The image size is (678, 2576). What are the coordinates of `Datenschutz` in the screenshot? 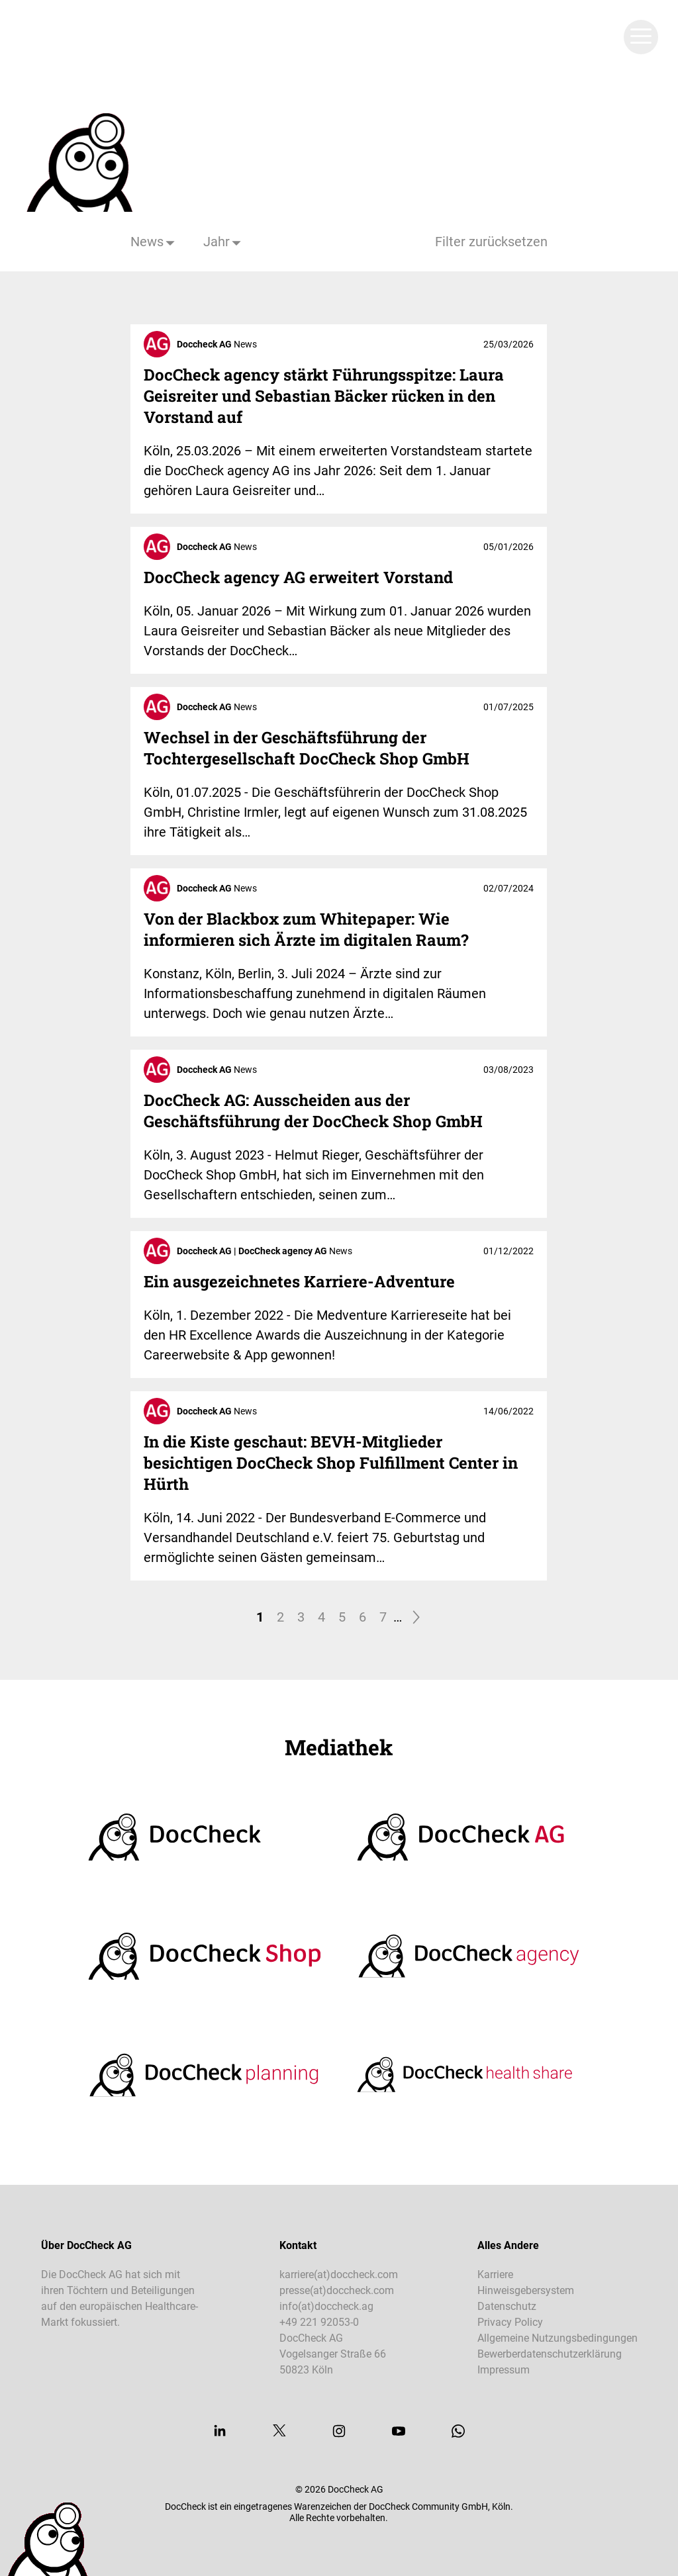 It's located at (506, 2306).